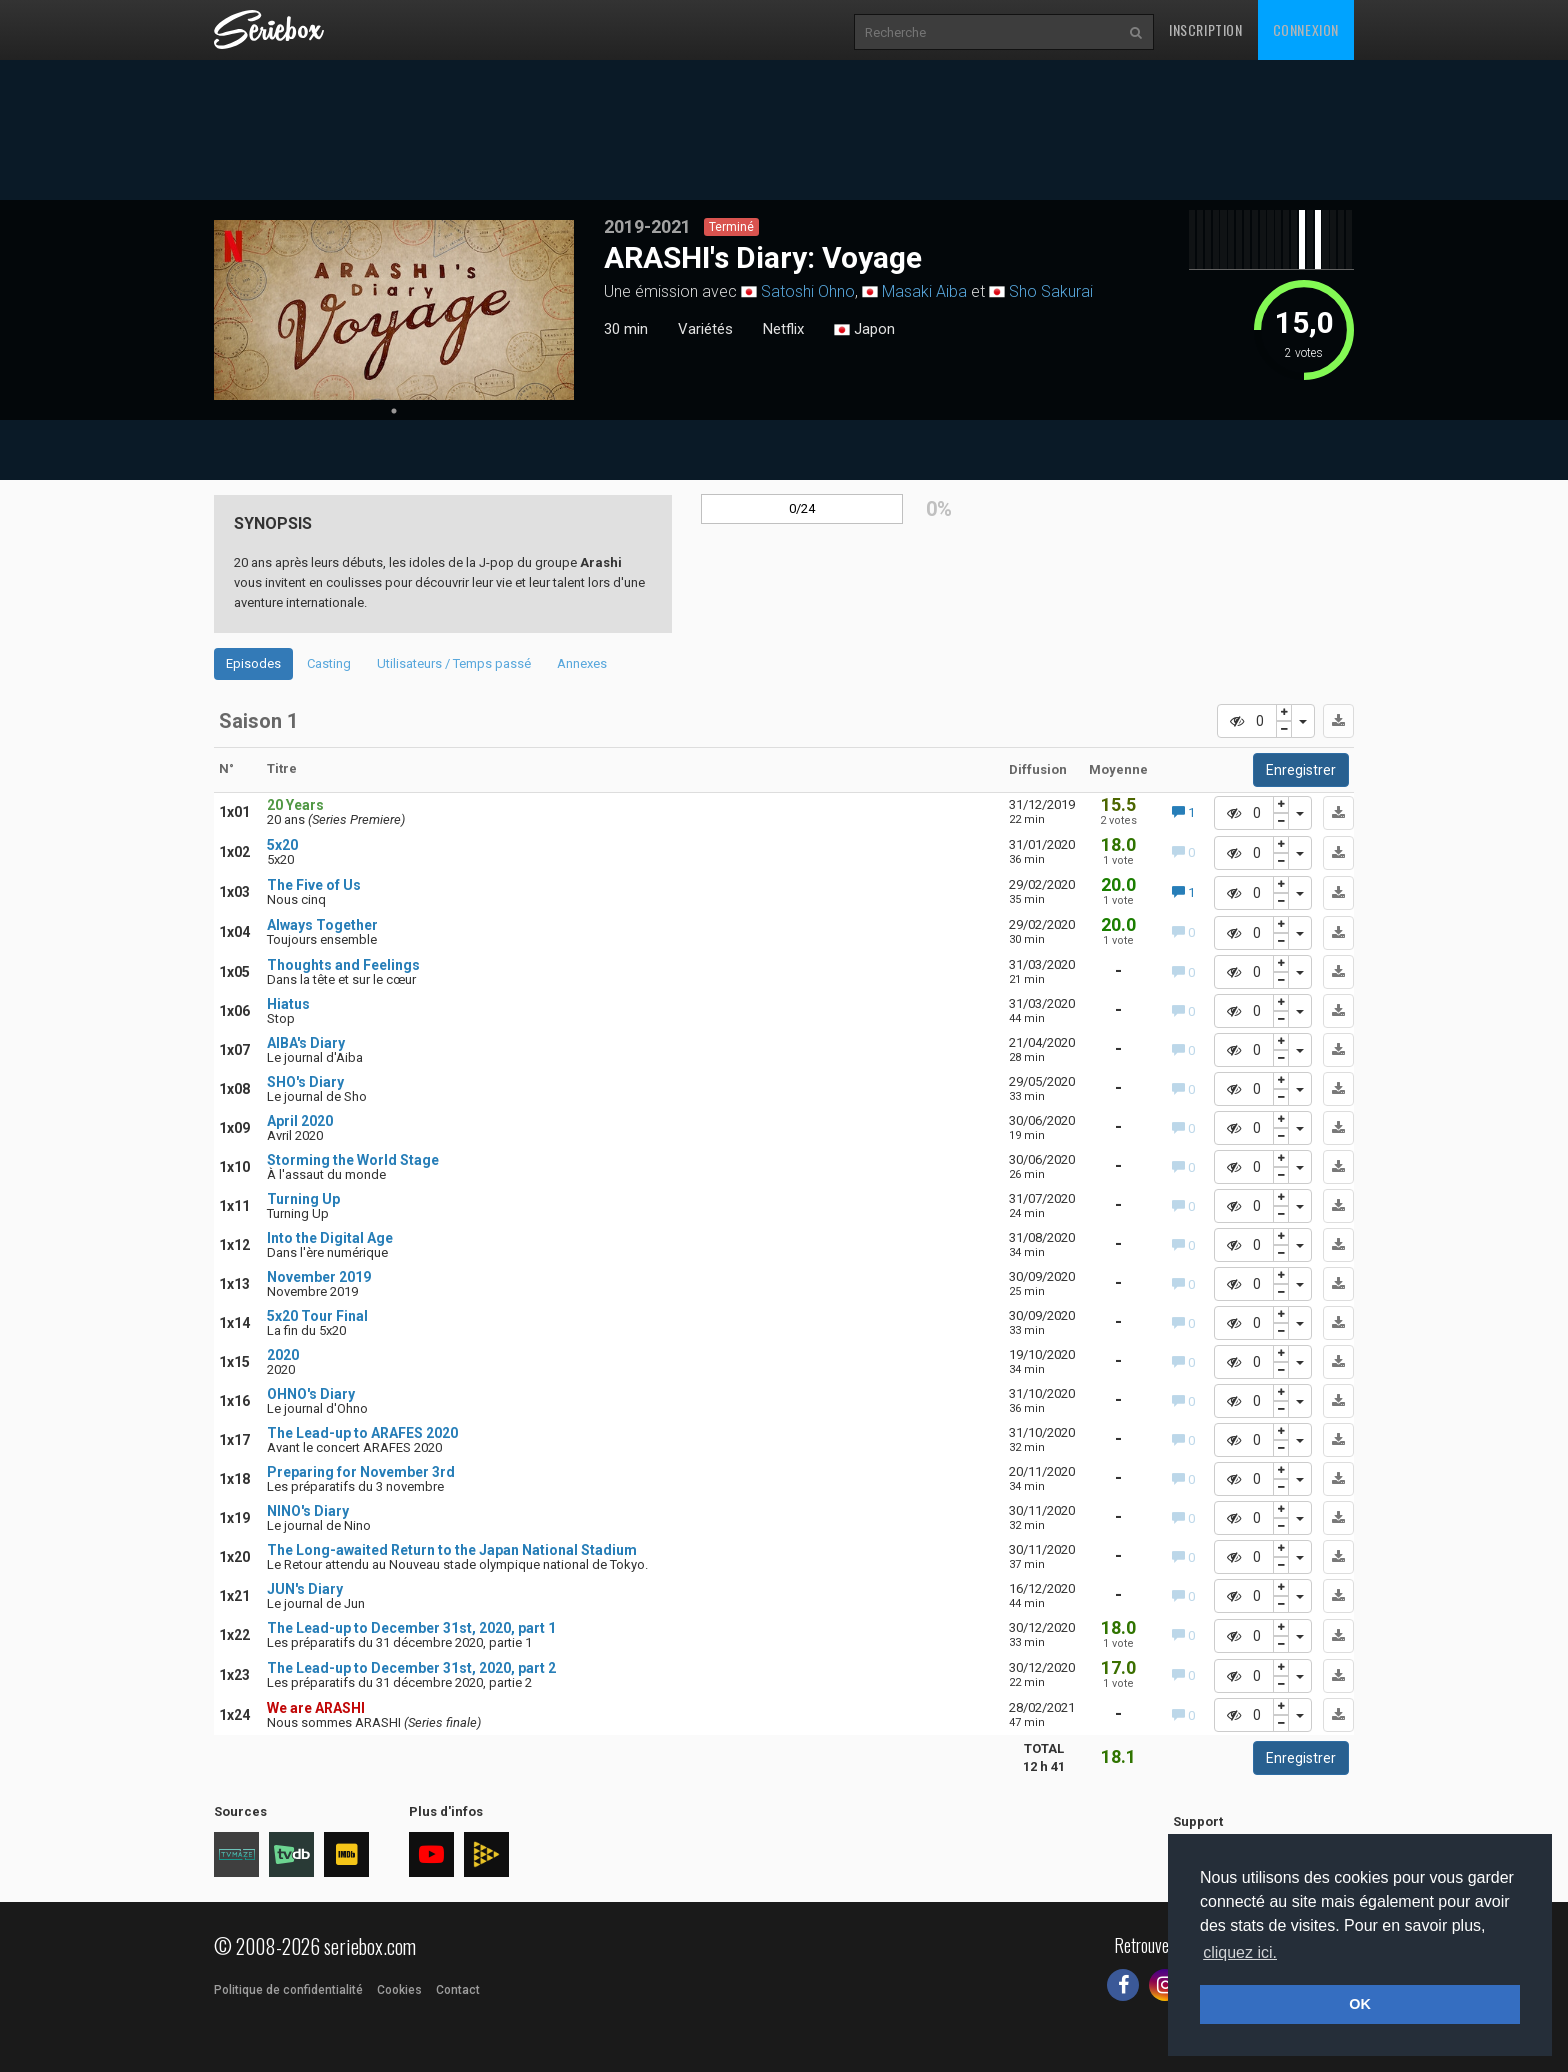 This screenshot has width=1568, height=2072. I want to click on Masaki Aiba, so click(924, 291).